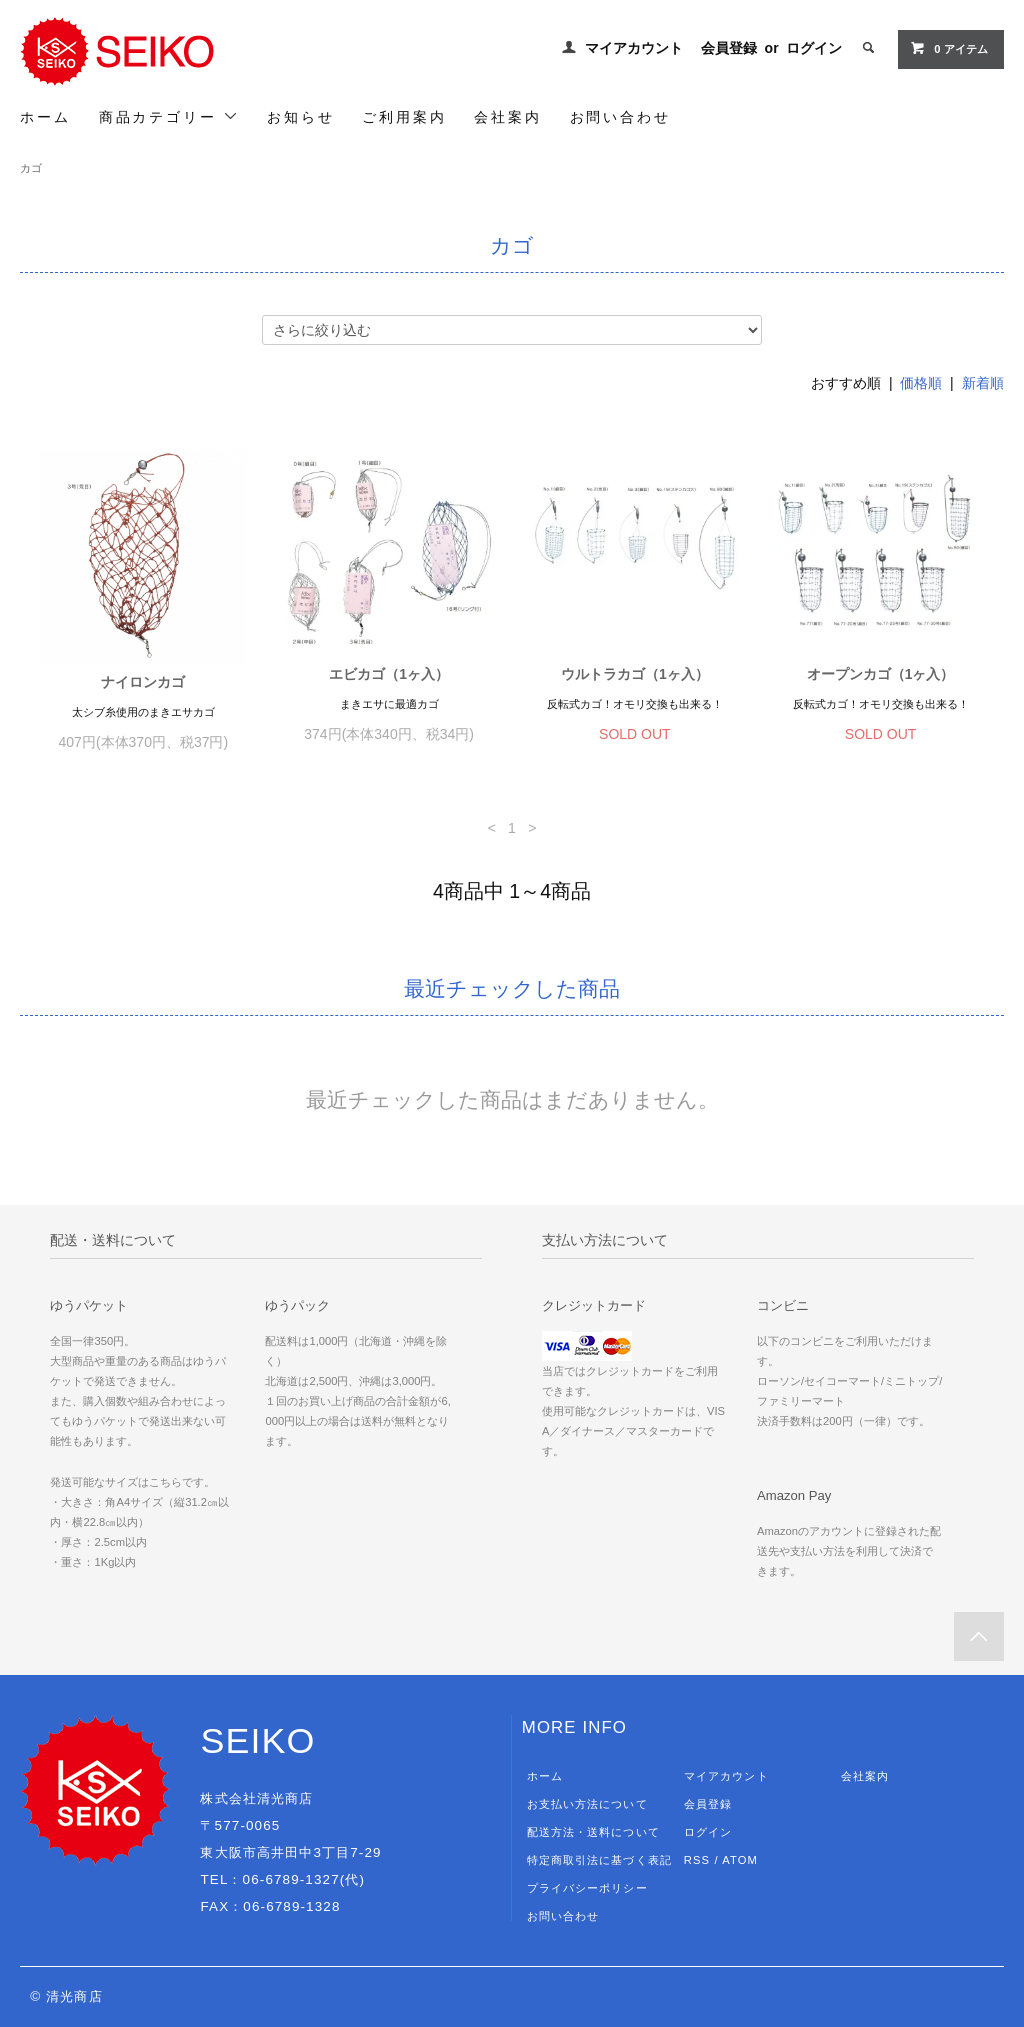 The height and width of the screenshot is (2027, 1024). I want to click on 新着順, so click(983, 383).